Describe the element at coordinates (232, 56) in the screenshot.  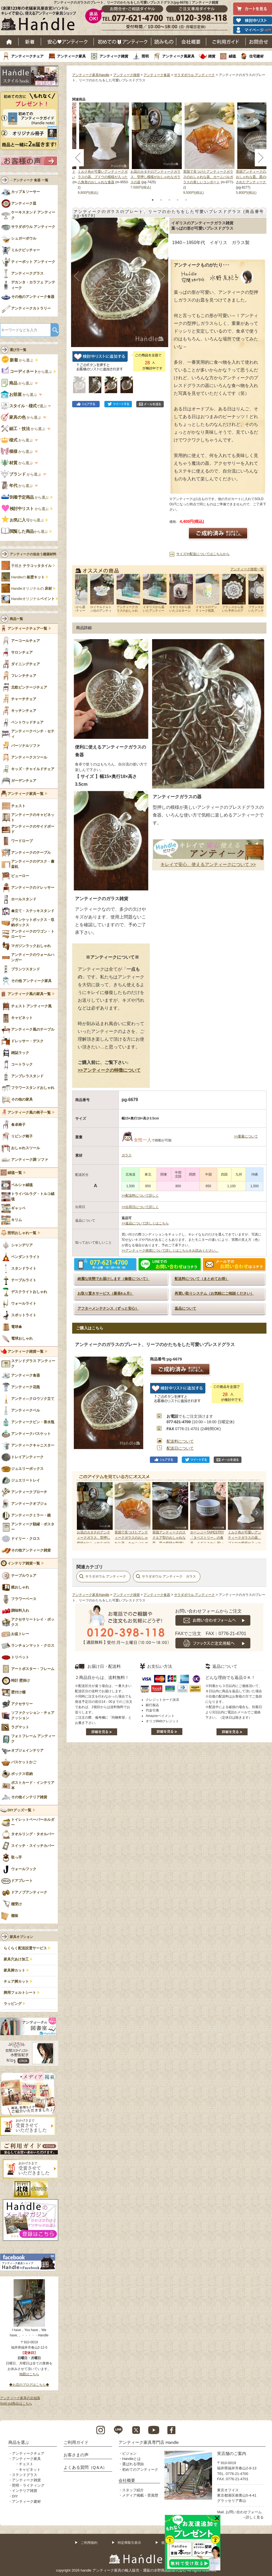
I see `絨毯` at that location.